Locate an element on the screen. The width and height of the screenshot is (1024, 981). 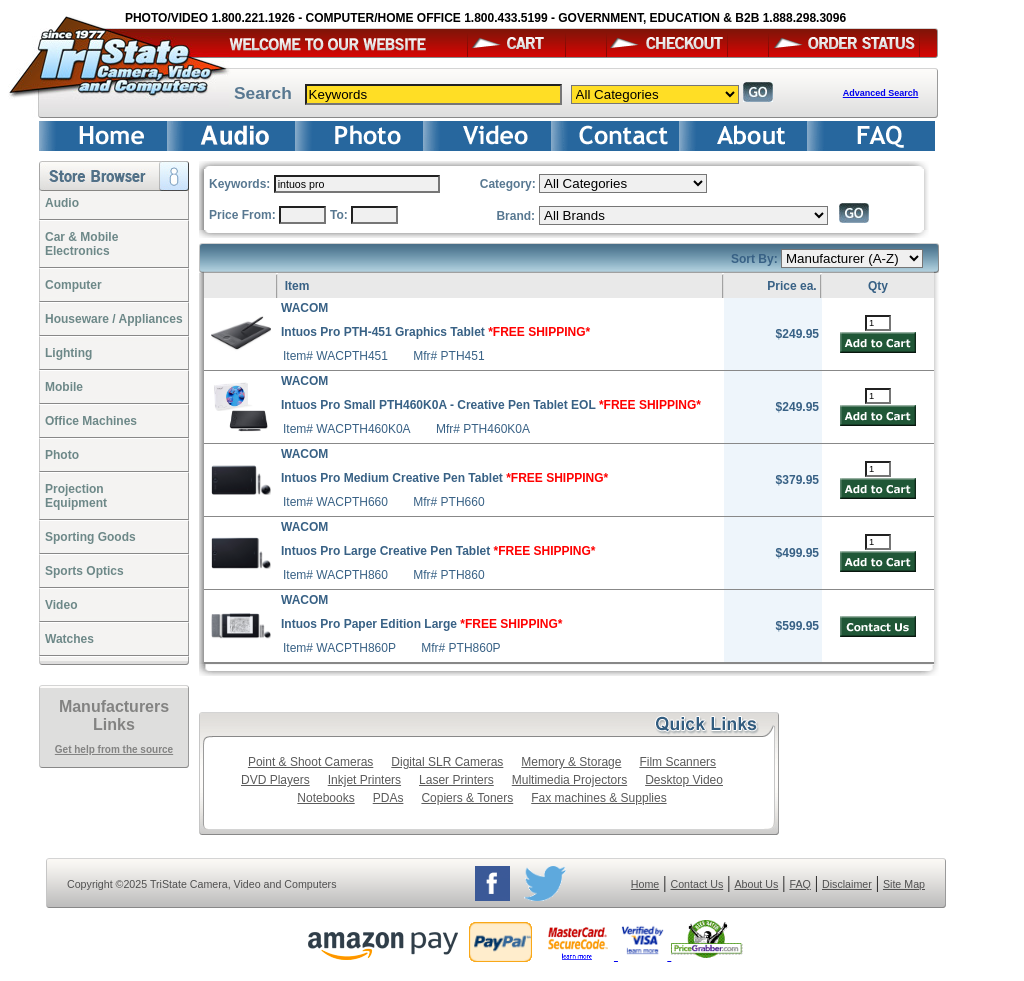
Item# WACPTH451 is located at coordinates (335, 356).